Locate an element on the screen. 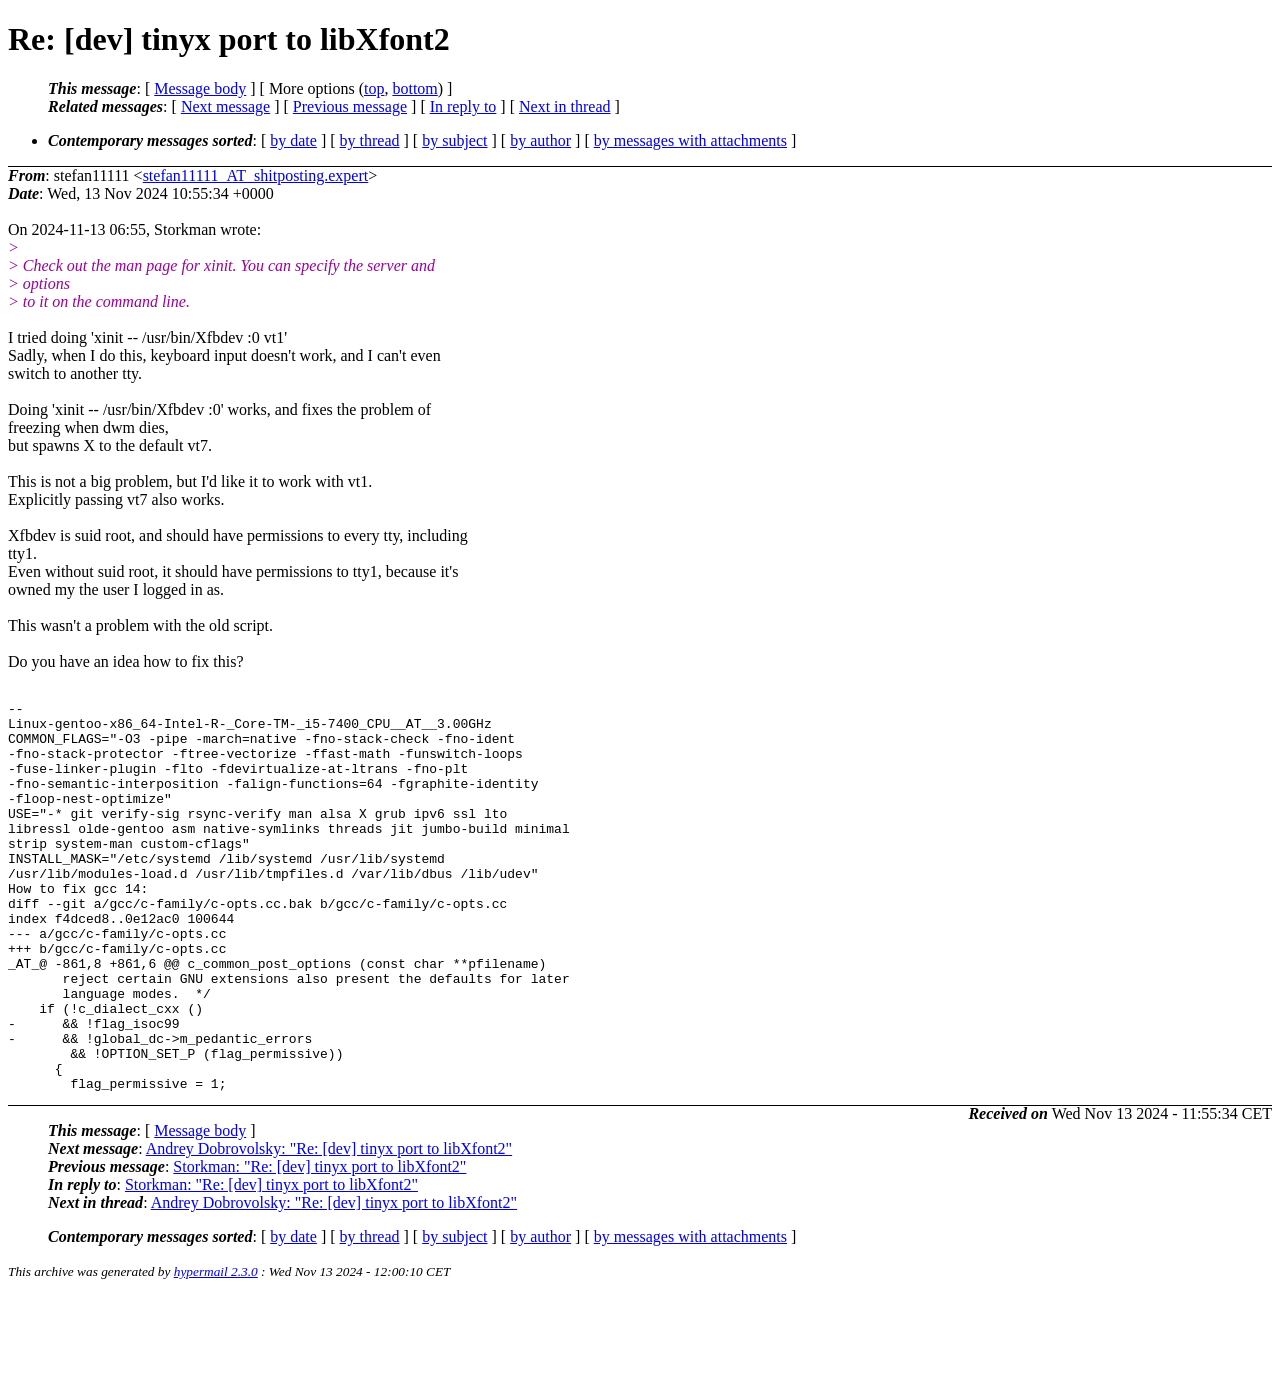  hypermail 2.3.0 is located at coordinates (216, 1349).